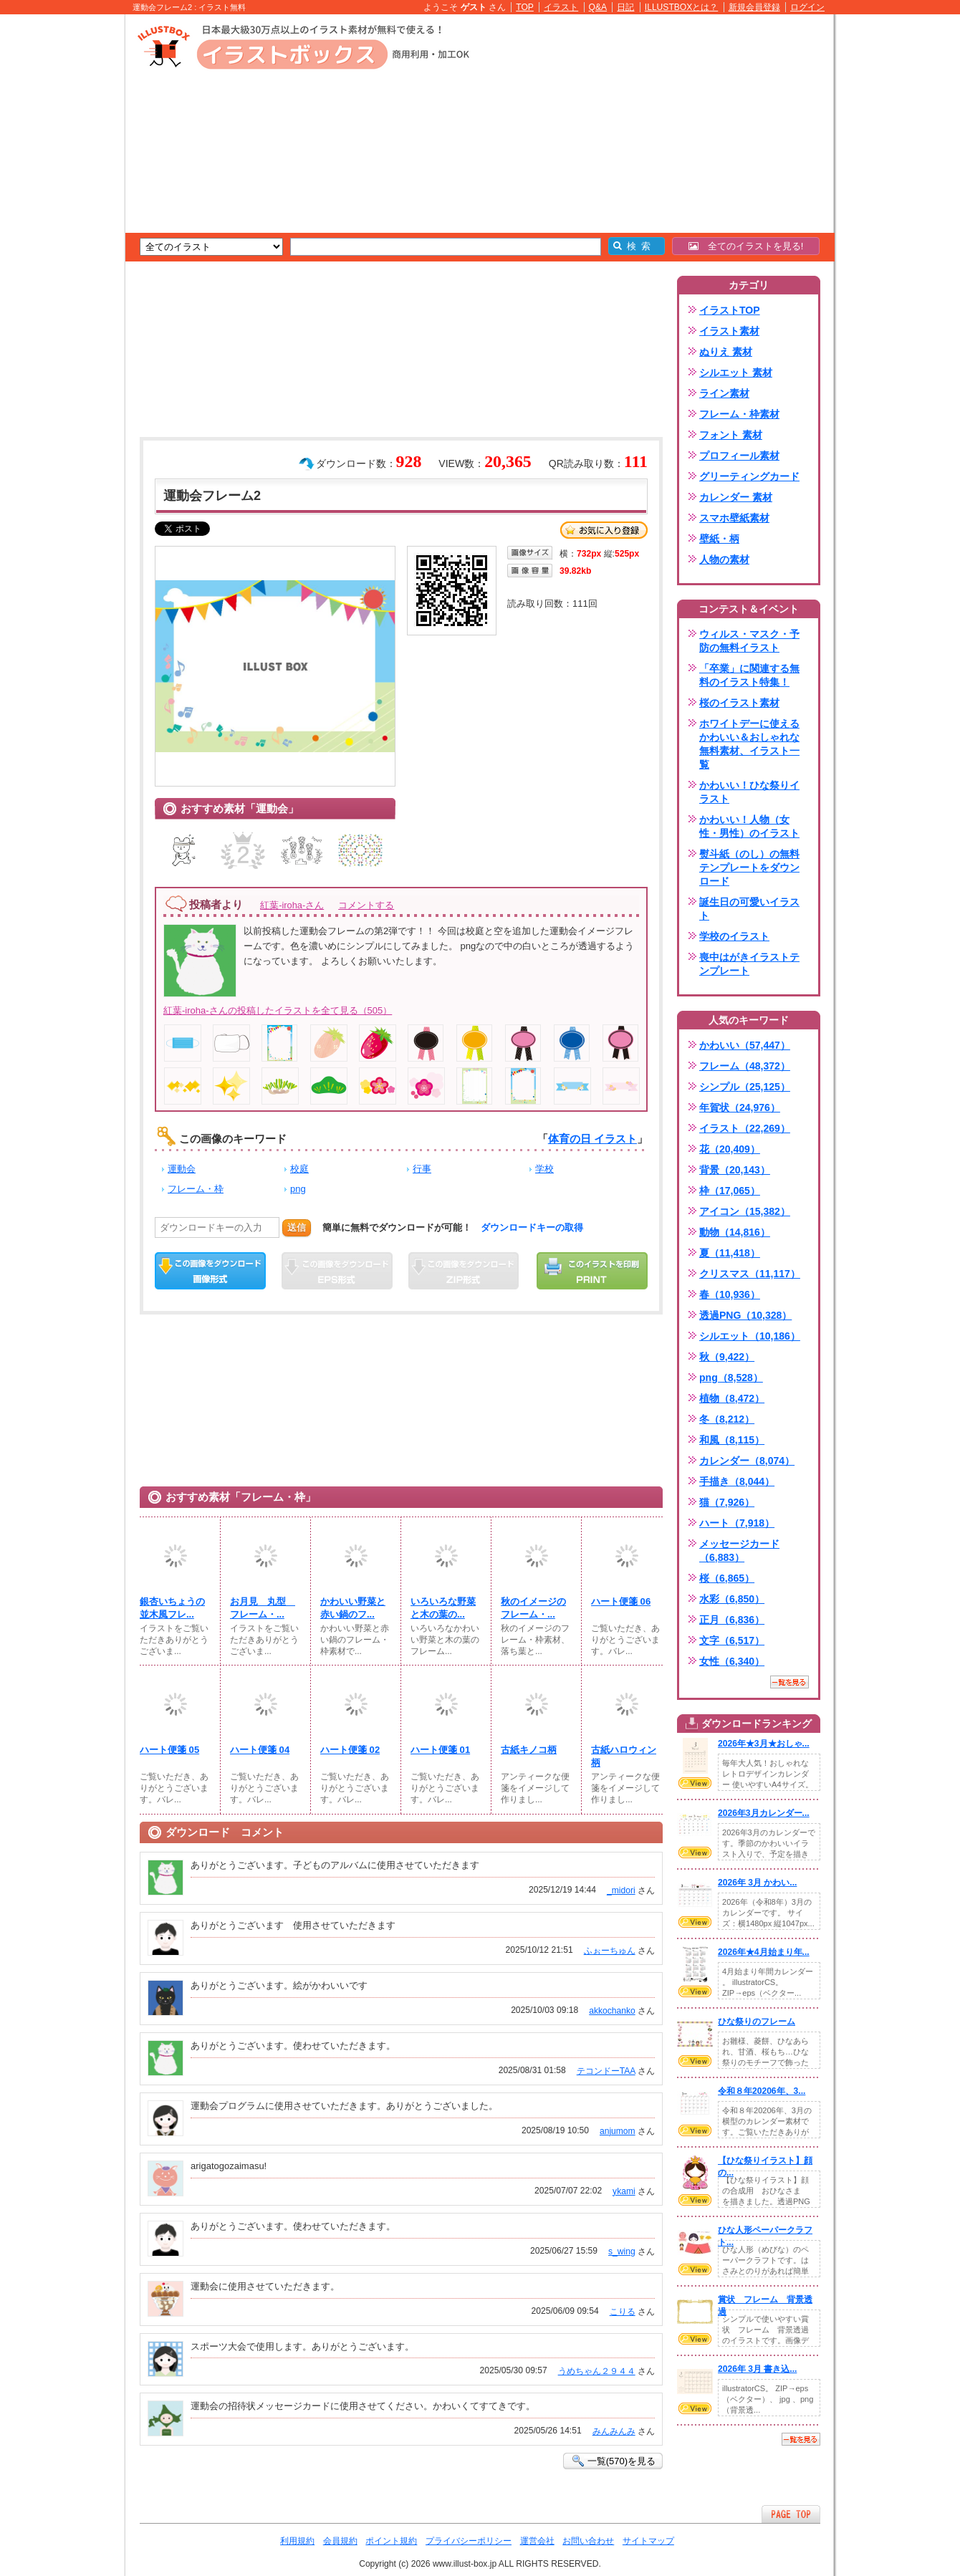  Describe the element at coordinates (262, 1608) in the screenshot. I see `お月見 丸型 フレーム・...` at that location.